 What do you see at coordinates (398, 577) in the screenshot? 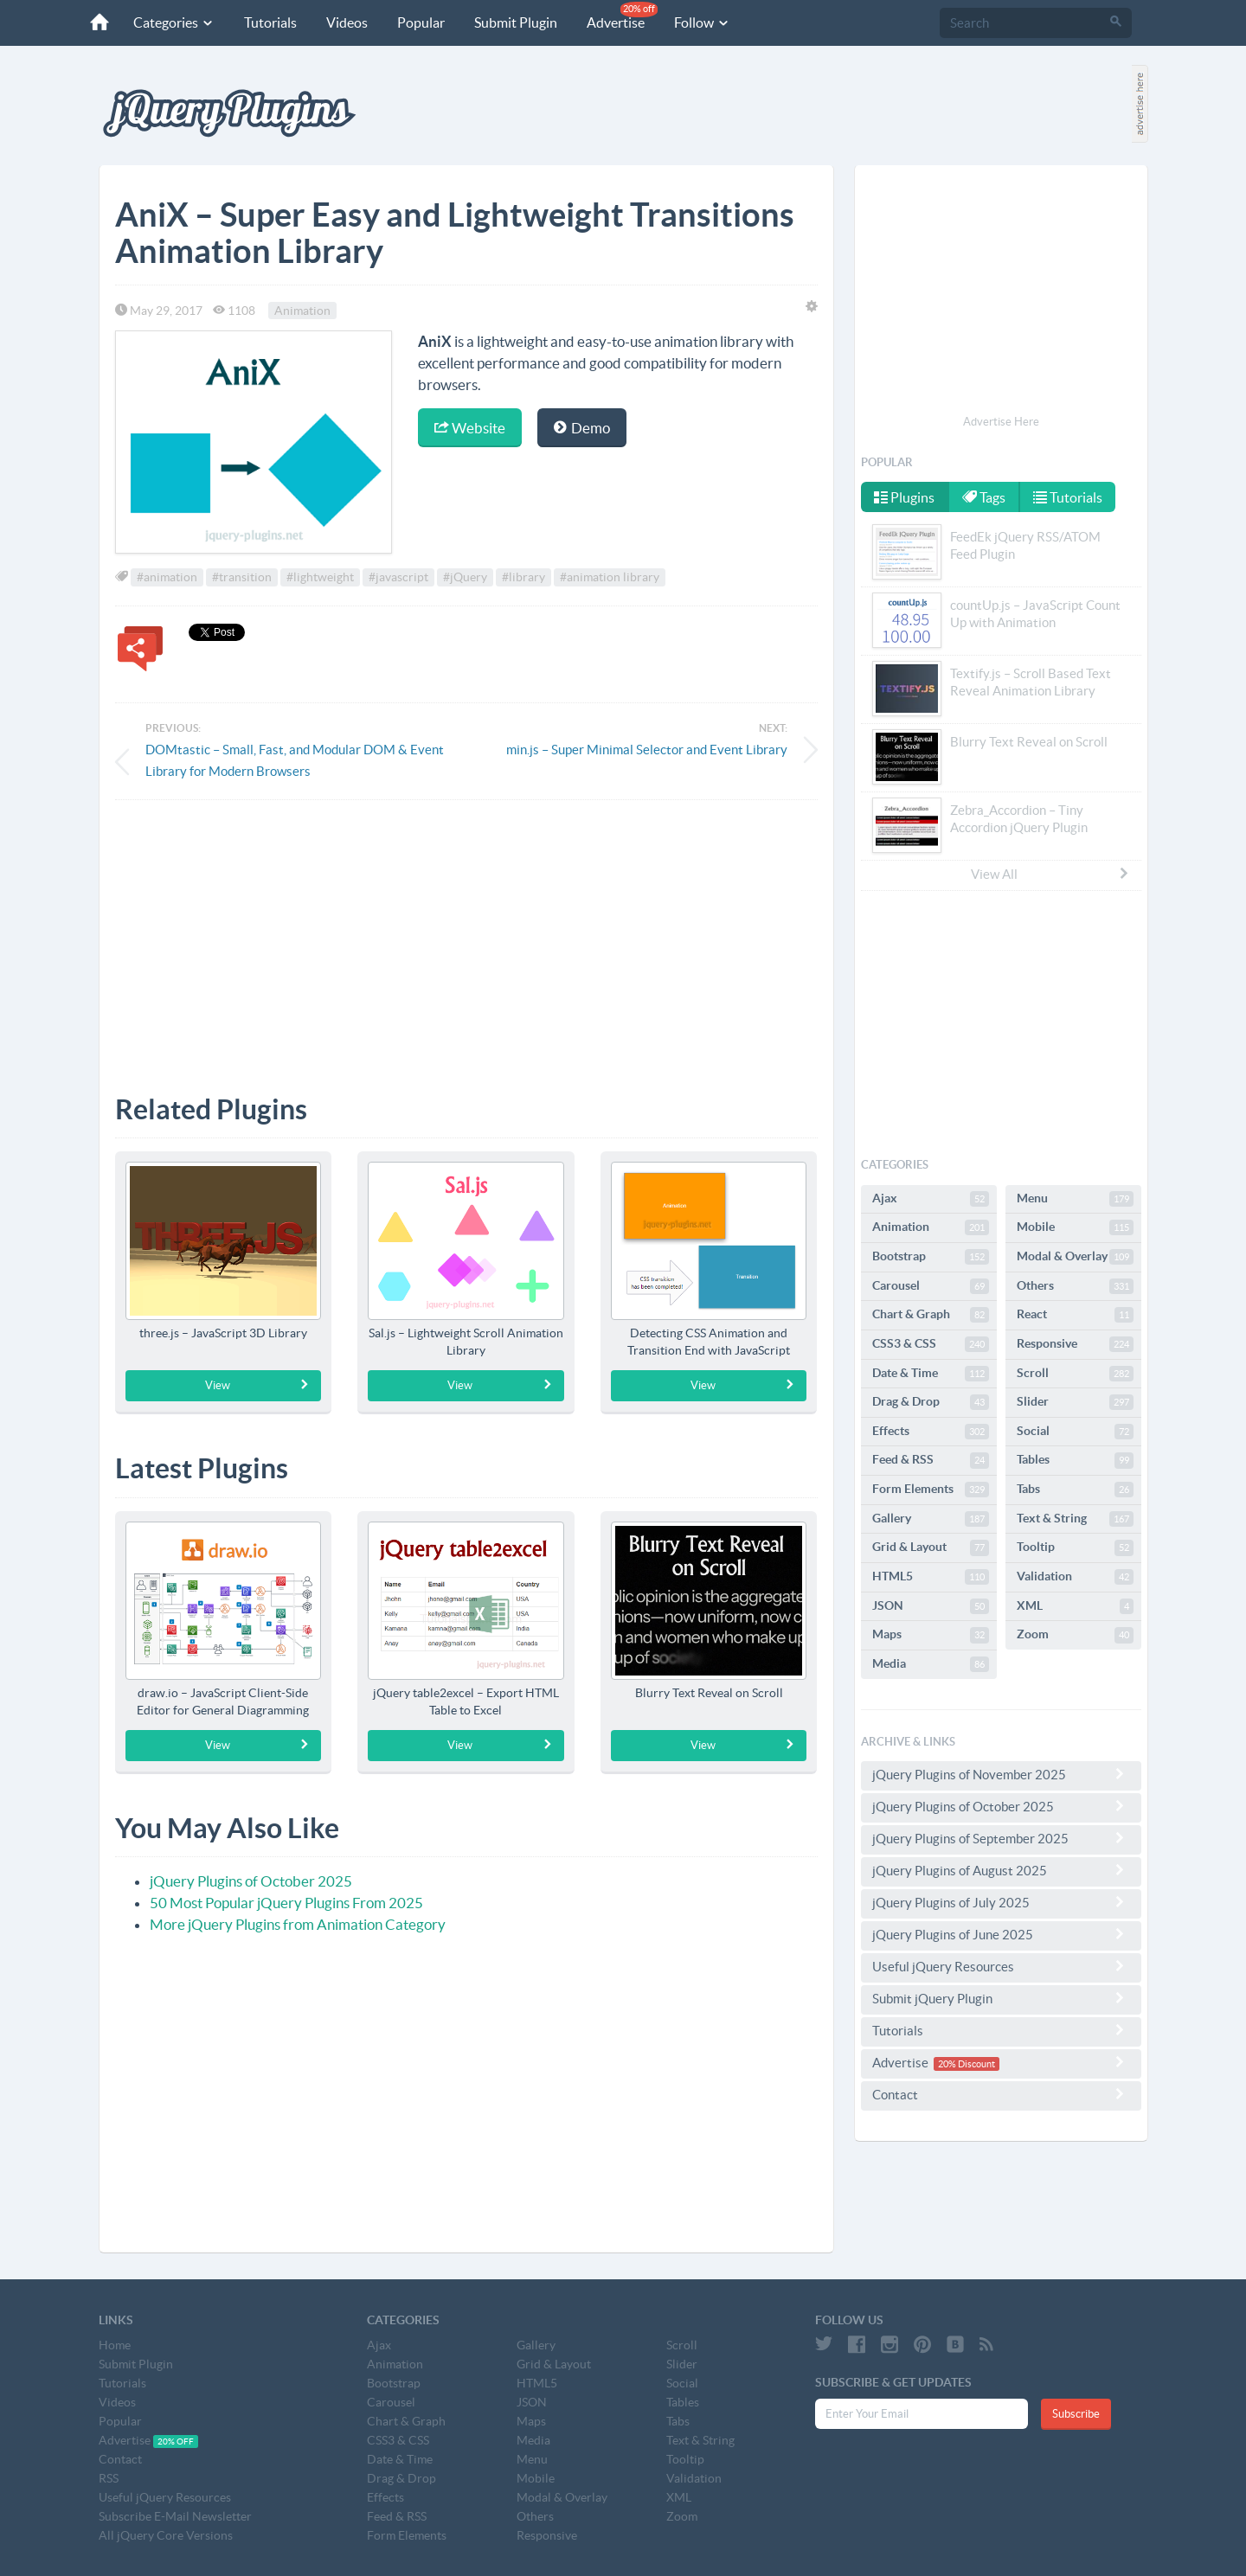
I see `#javascript` at bounding box center [398, 577].